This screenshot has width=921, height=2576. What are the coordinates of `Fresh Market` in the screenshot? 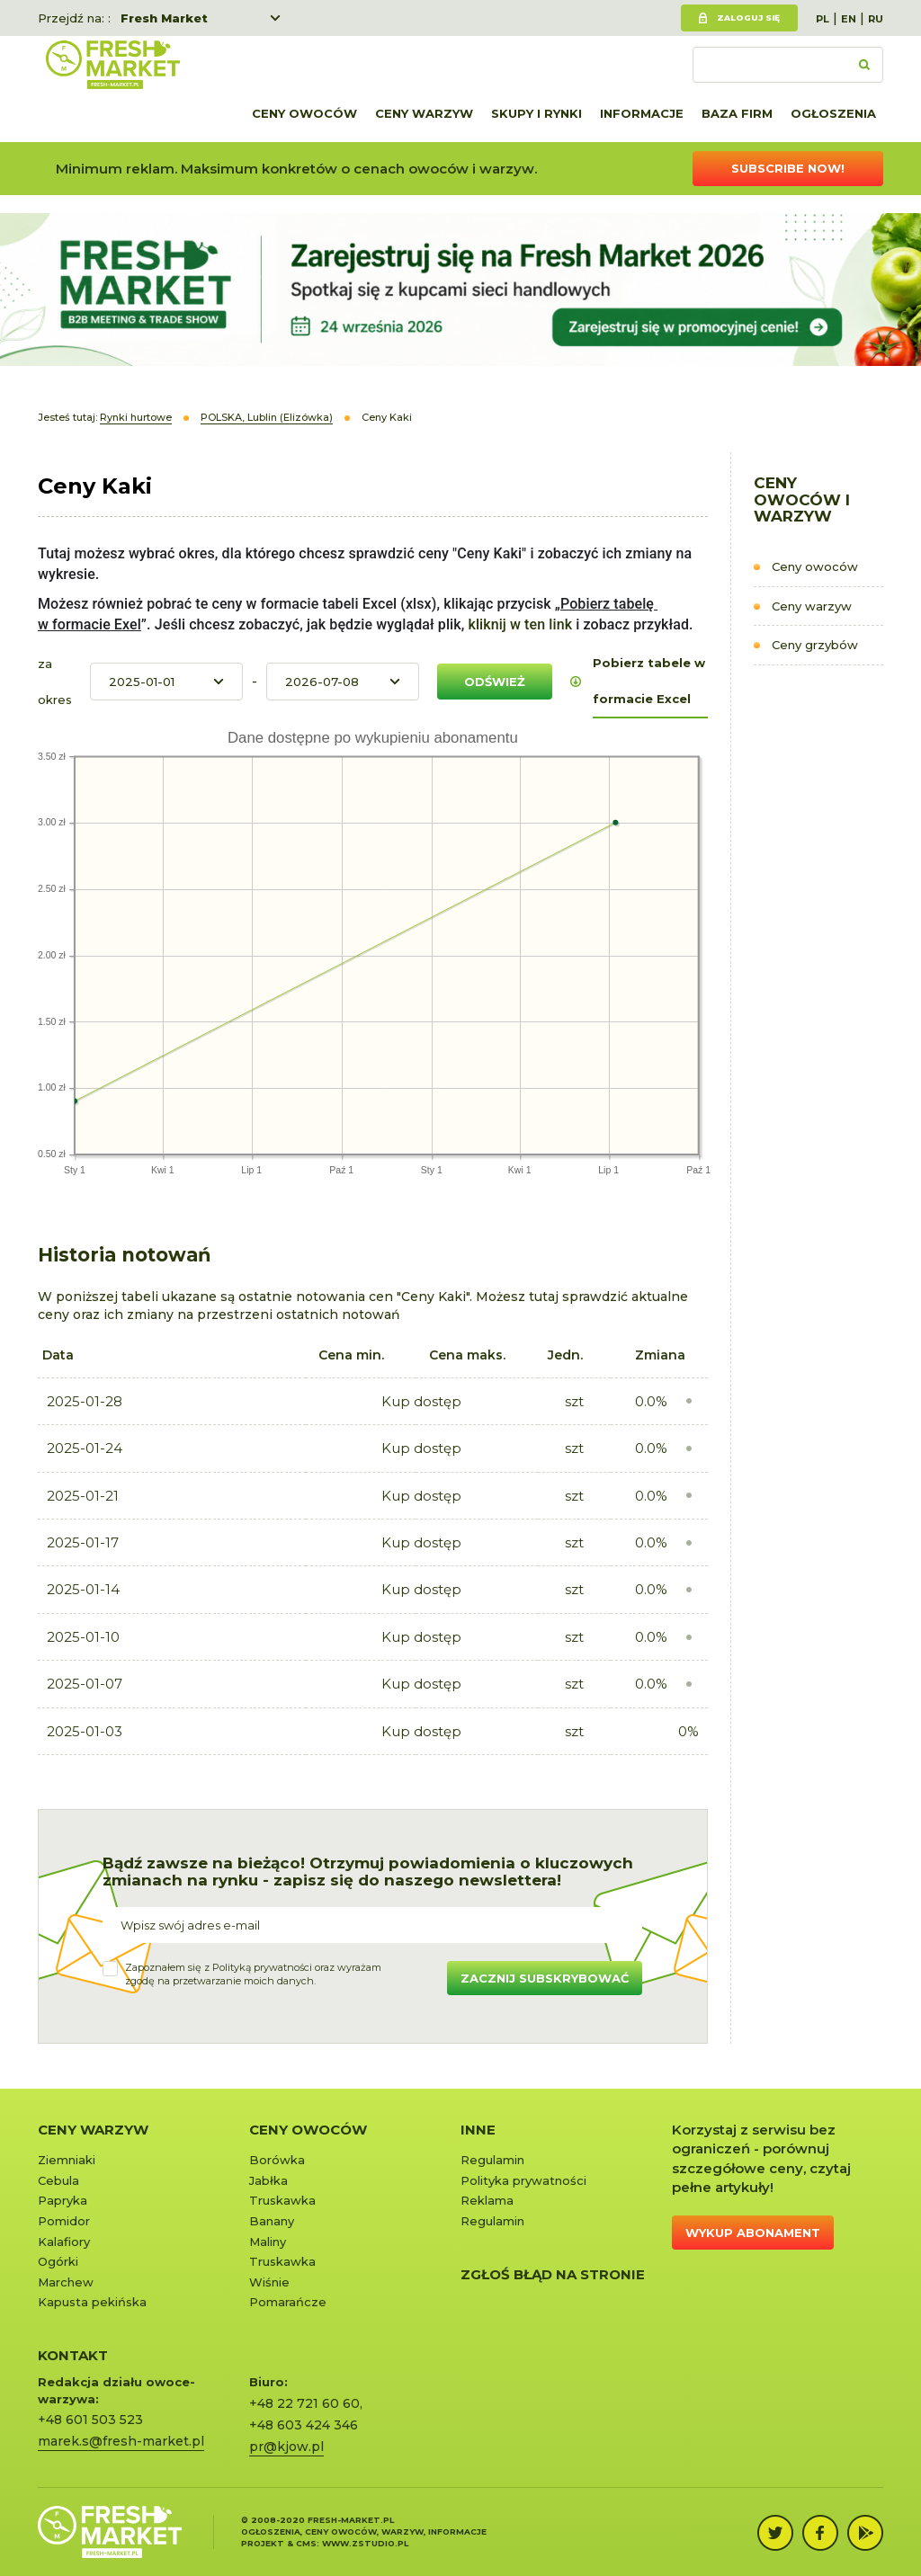 It's located at (164, 18).